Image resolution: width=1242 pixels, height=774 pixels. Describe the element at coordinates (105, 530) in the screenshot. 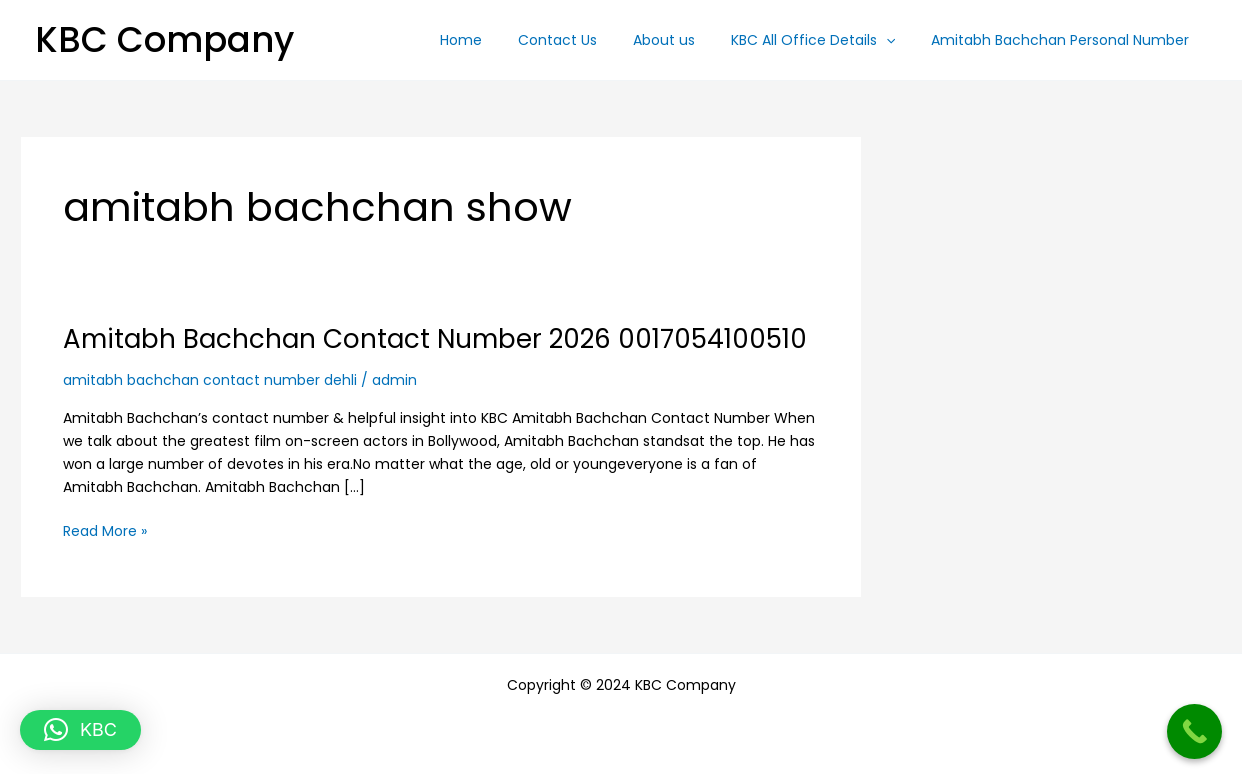

I see `Read More »` at that location.